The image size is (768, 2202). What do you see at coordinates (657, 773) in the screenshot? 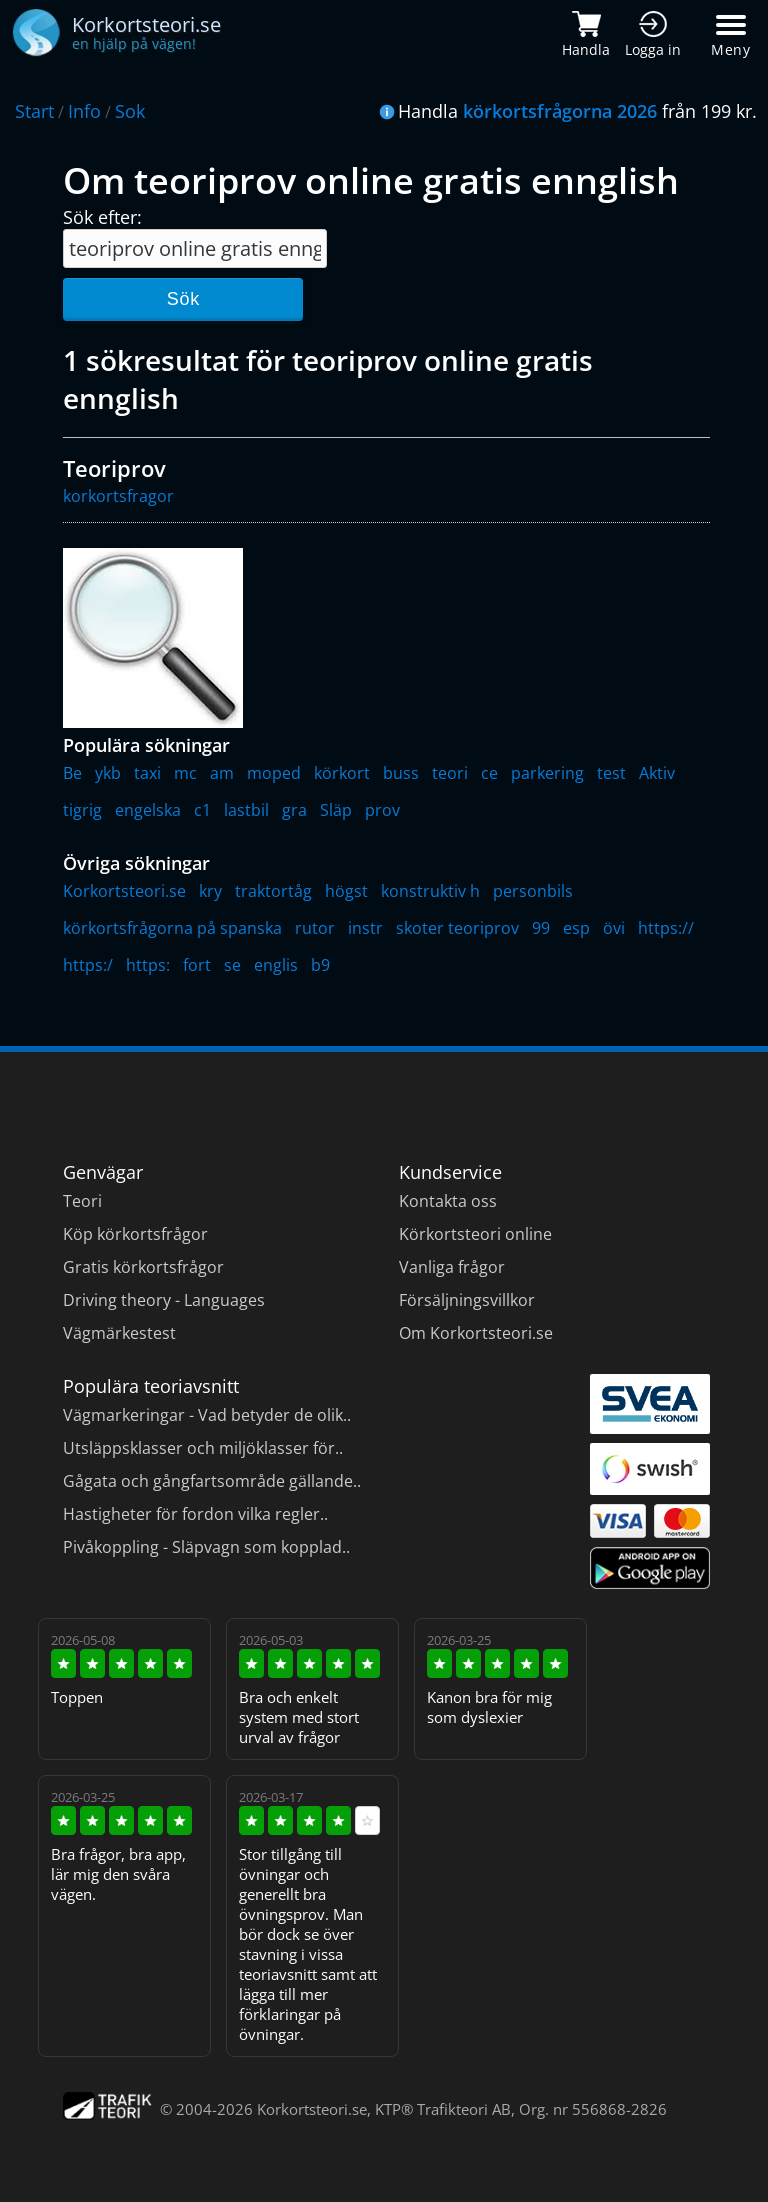
I see `Aktiv` at bounding box center [657, 773].